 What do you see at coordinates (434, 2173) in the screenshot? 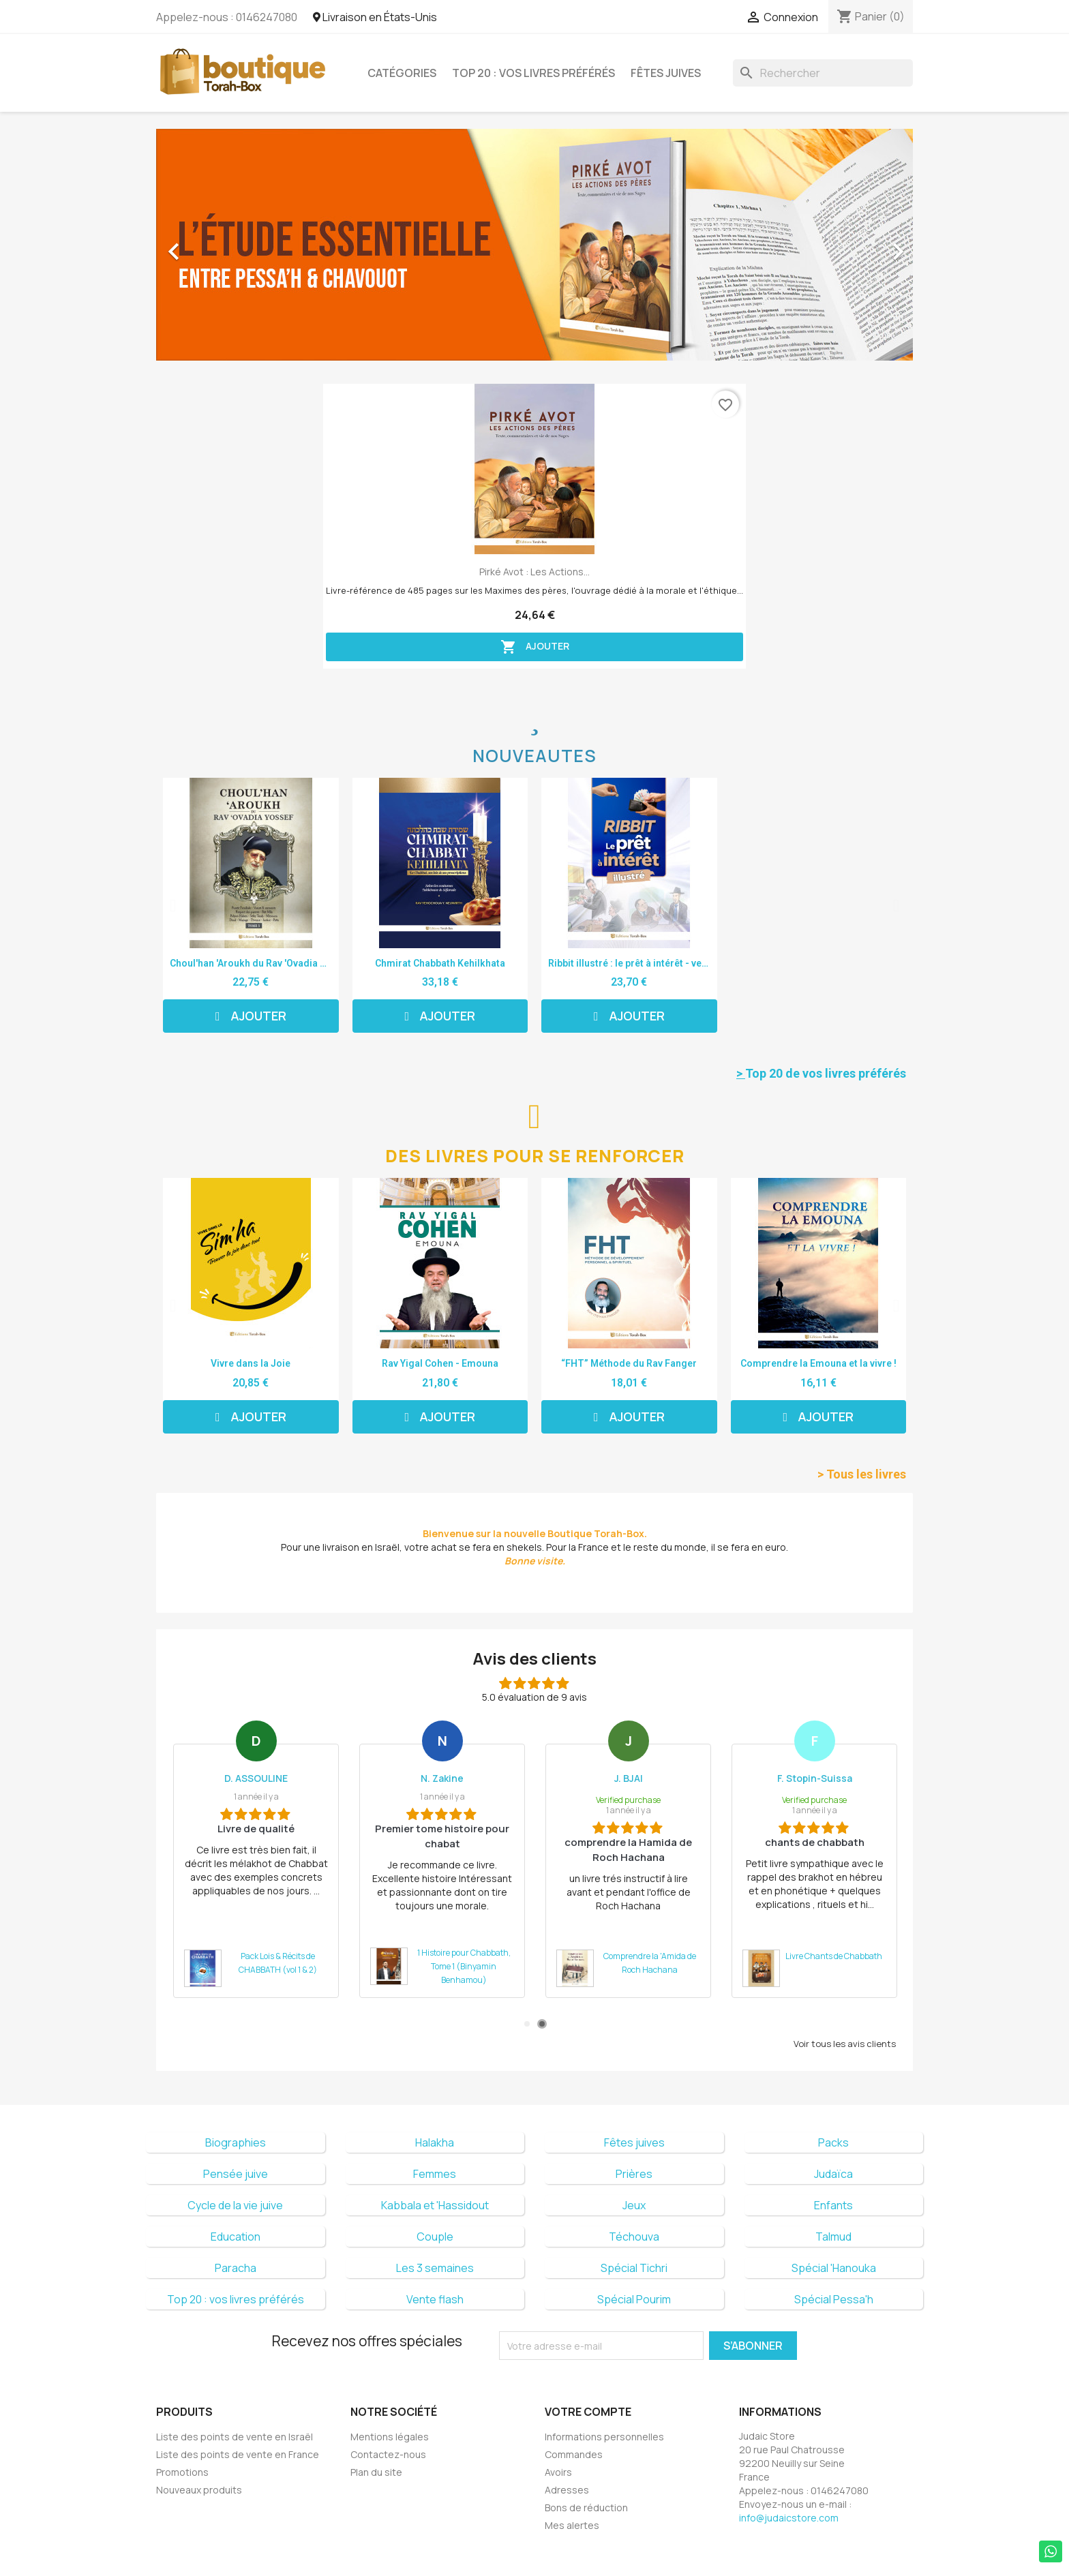
I see `Femmes` at bounding box center [434, 2173].